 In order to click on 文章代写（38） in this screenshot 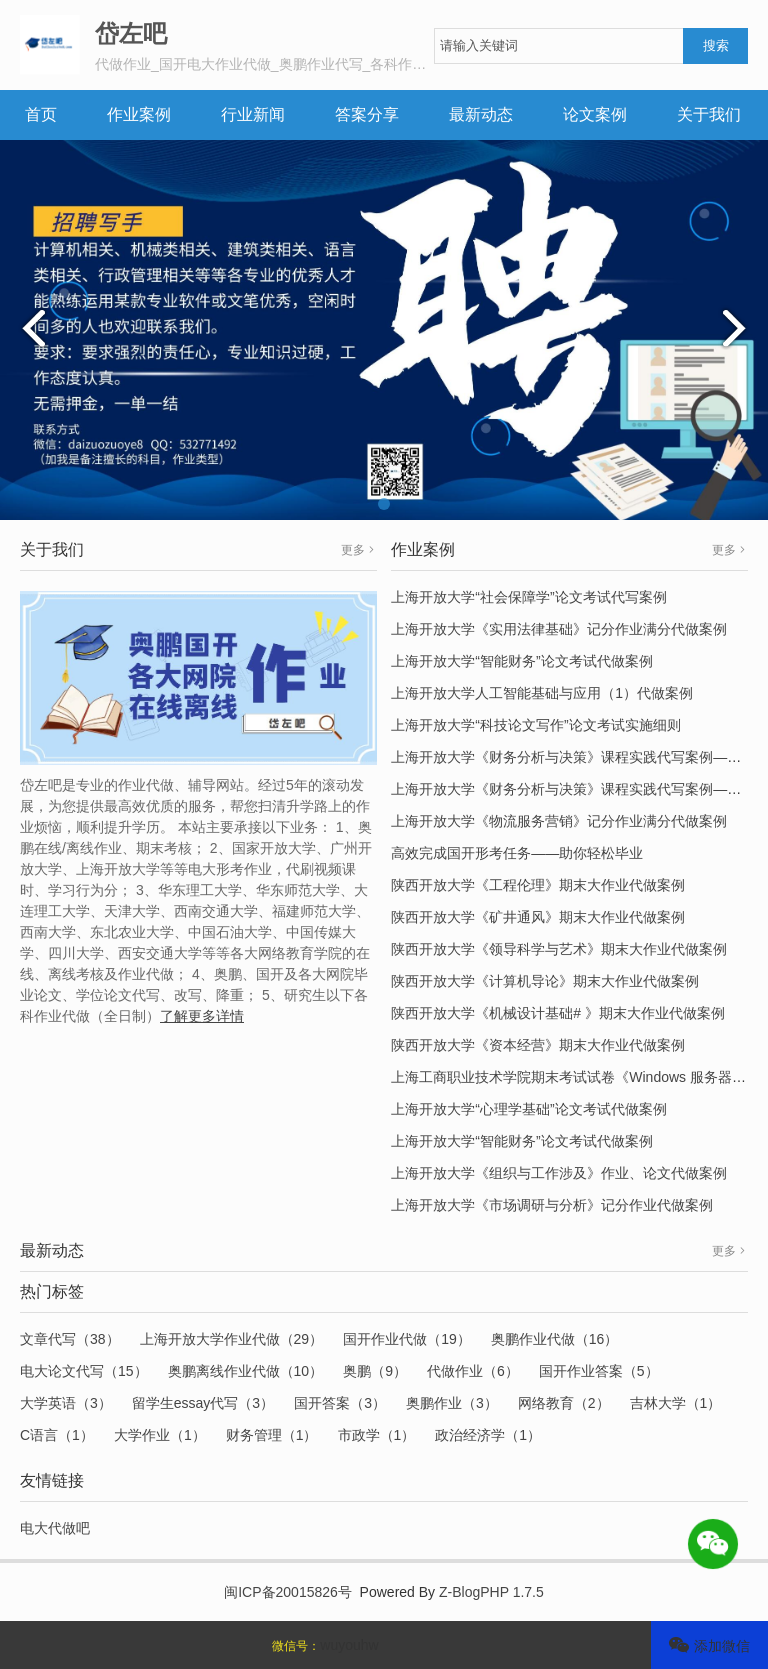, I will do `click(70, 1339)`.